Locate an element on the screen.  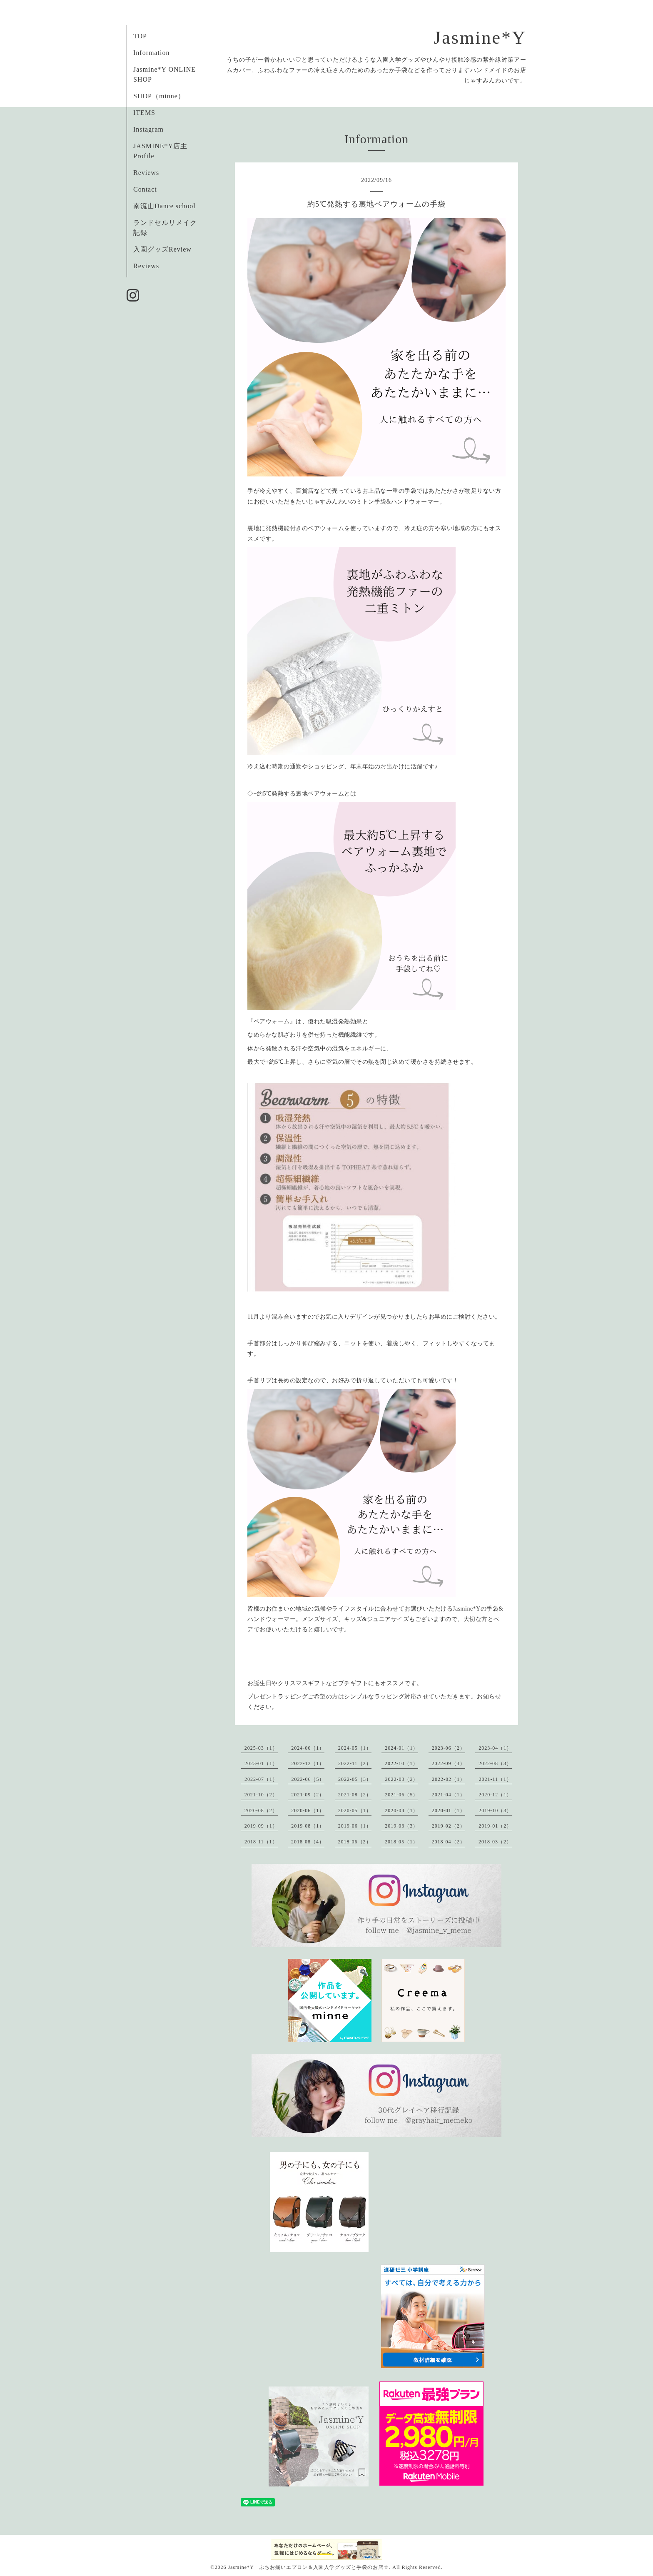
2020-04（1） is located at coordinates (401, 1810).